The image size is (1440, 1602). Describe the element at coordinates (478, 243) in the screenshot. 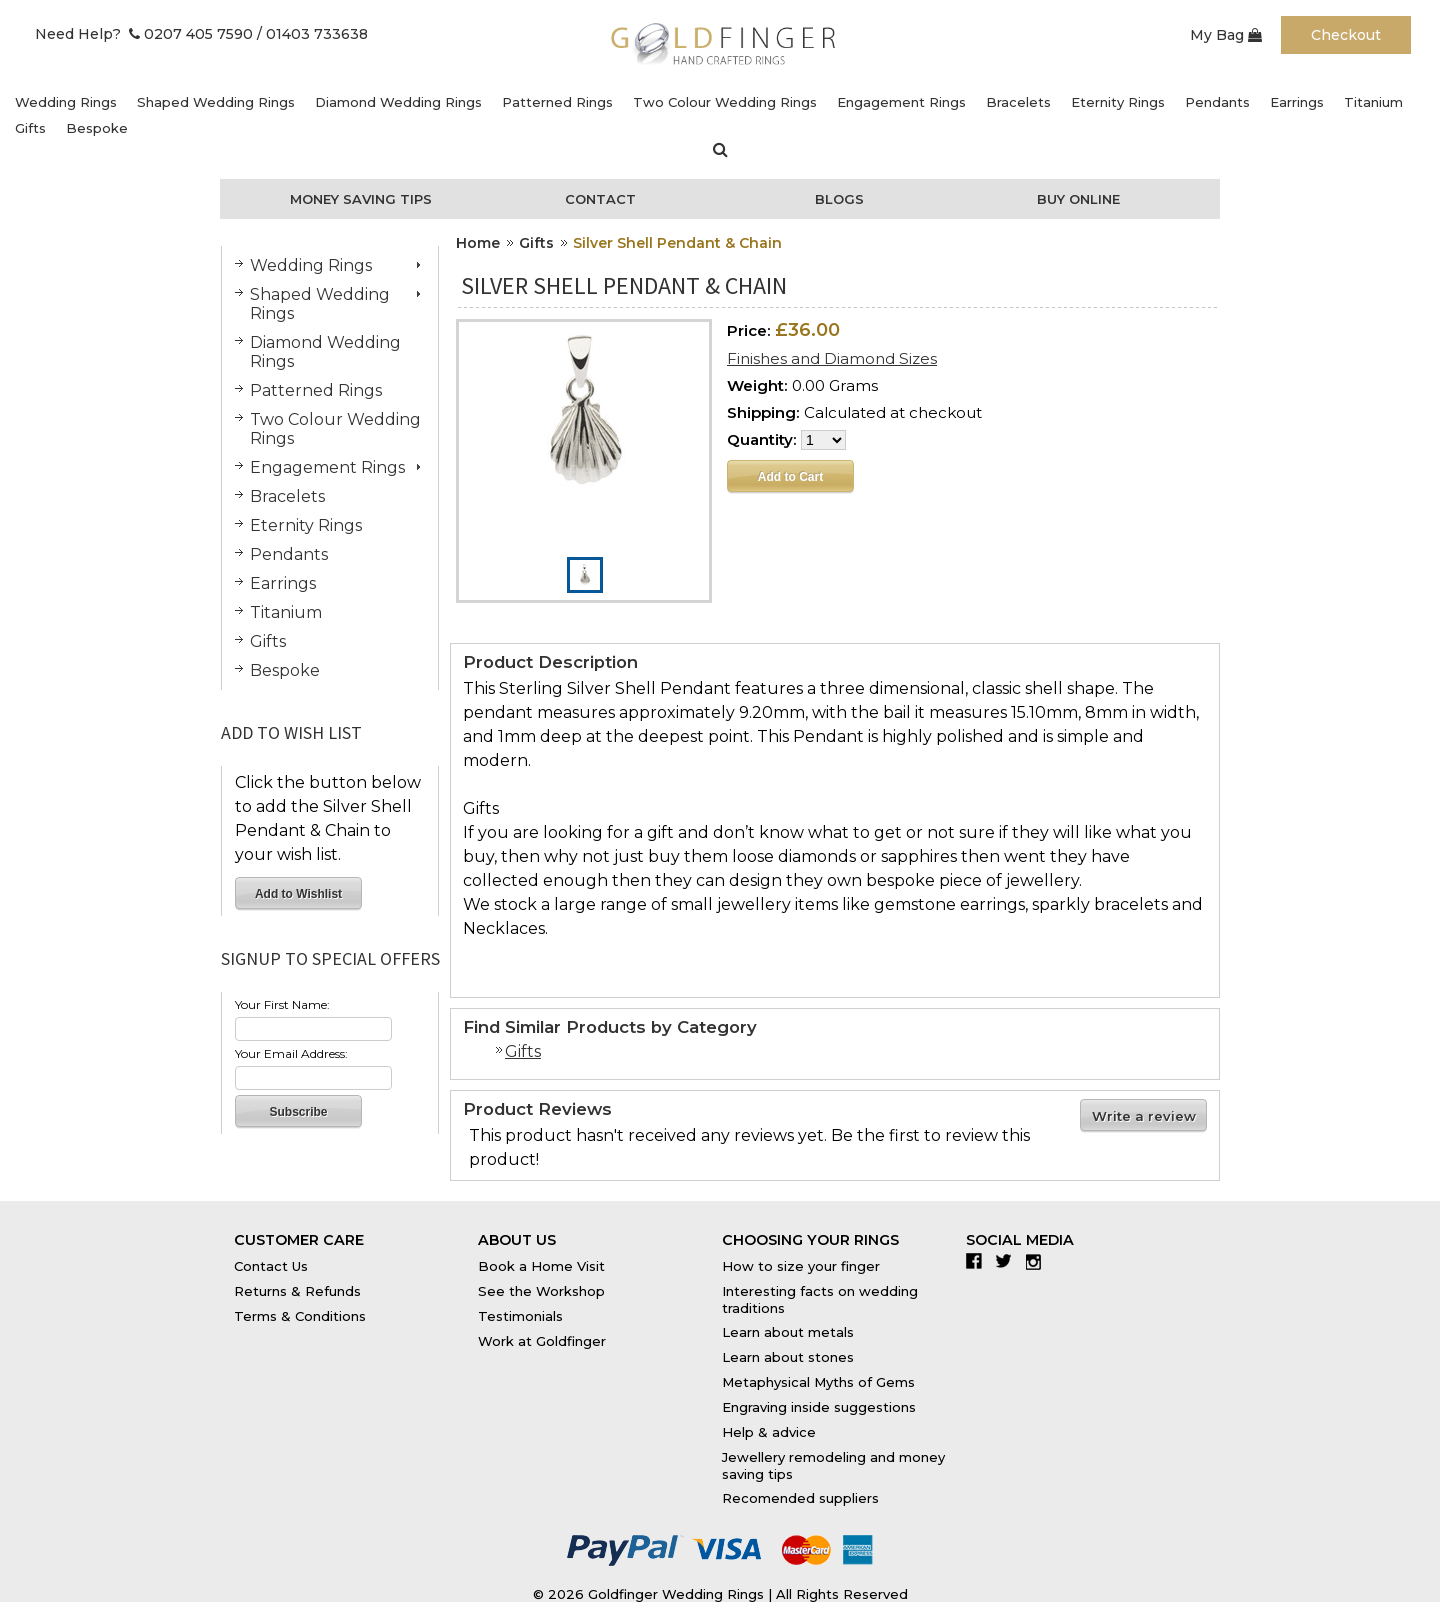

I see `Home` at that location.